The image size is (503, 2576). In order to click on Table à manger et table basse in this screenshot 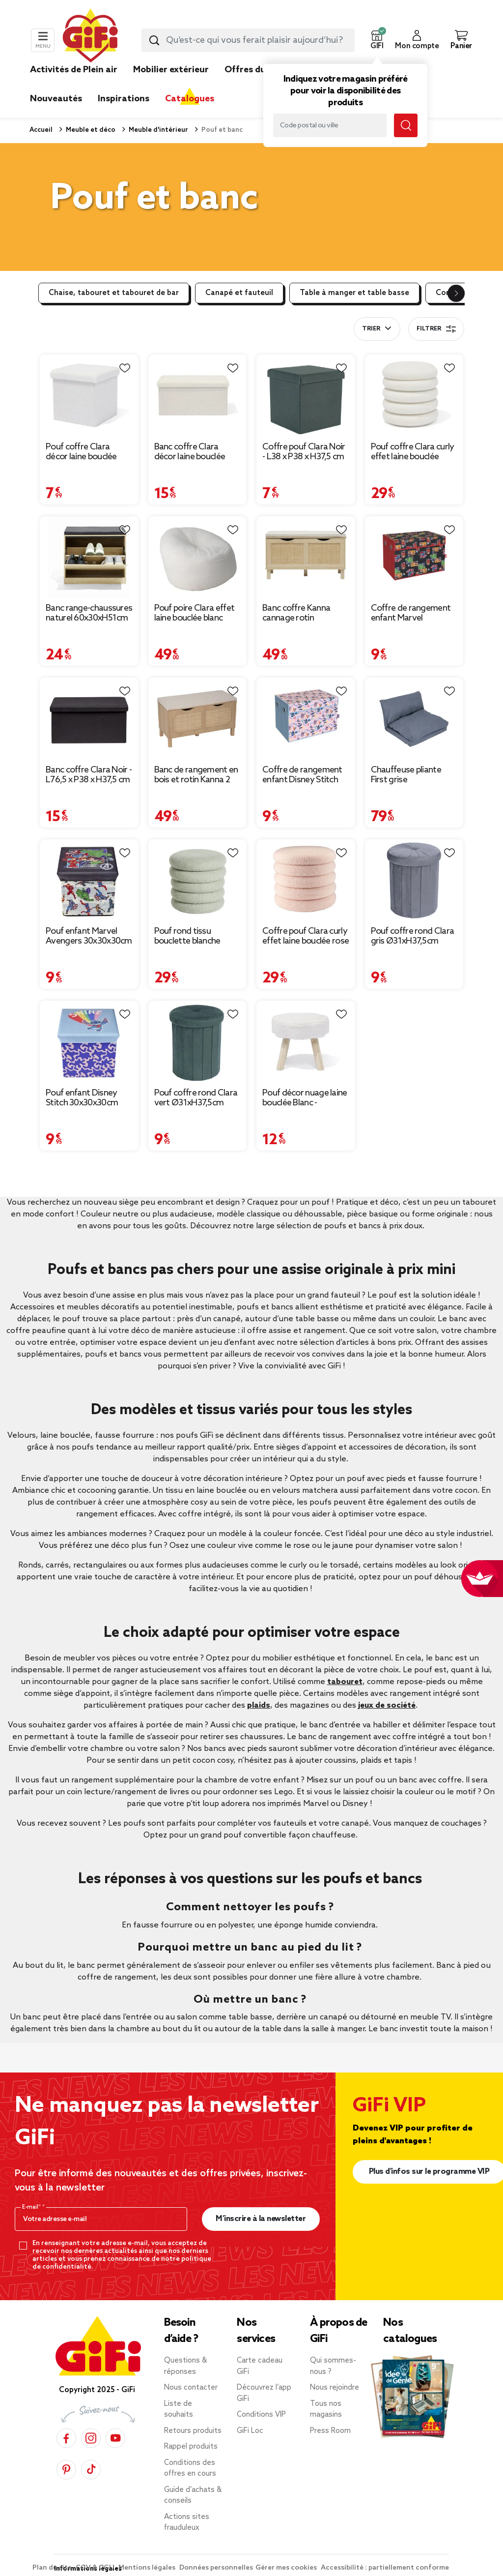, I will do `click(354, 293)`.